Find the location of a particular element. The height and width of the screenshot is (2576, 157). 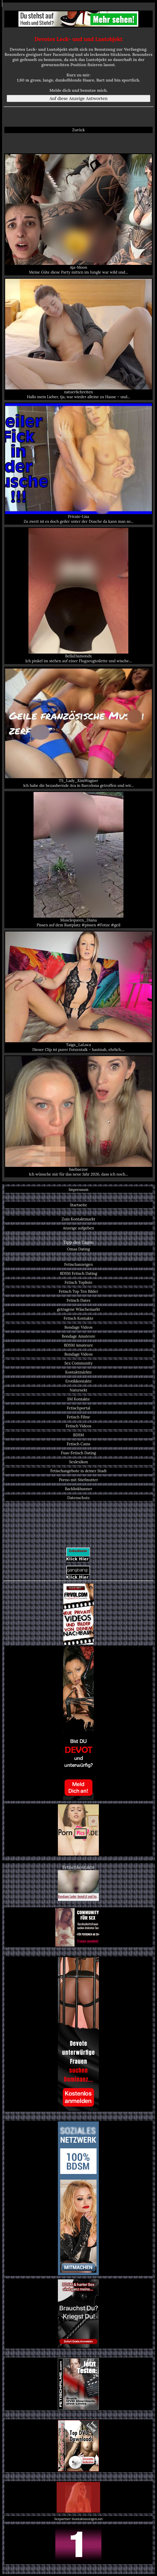

Fetisch Filme is located at coordinates (78, 1417).